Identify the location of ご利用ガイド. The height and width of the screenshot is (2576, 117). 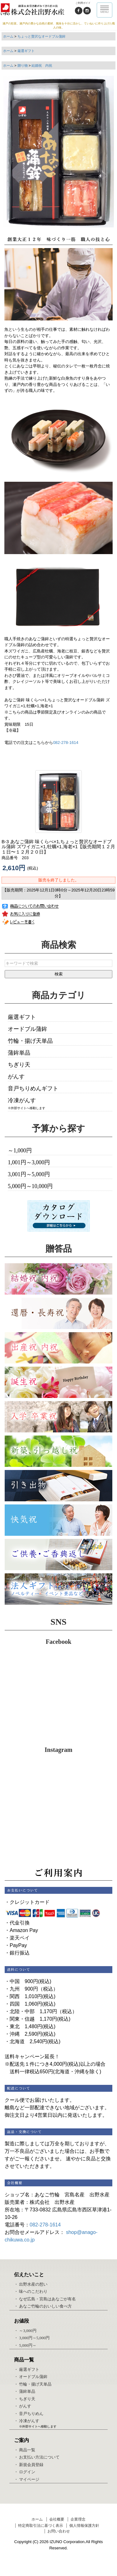
(83, 3).